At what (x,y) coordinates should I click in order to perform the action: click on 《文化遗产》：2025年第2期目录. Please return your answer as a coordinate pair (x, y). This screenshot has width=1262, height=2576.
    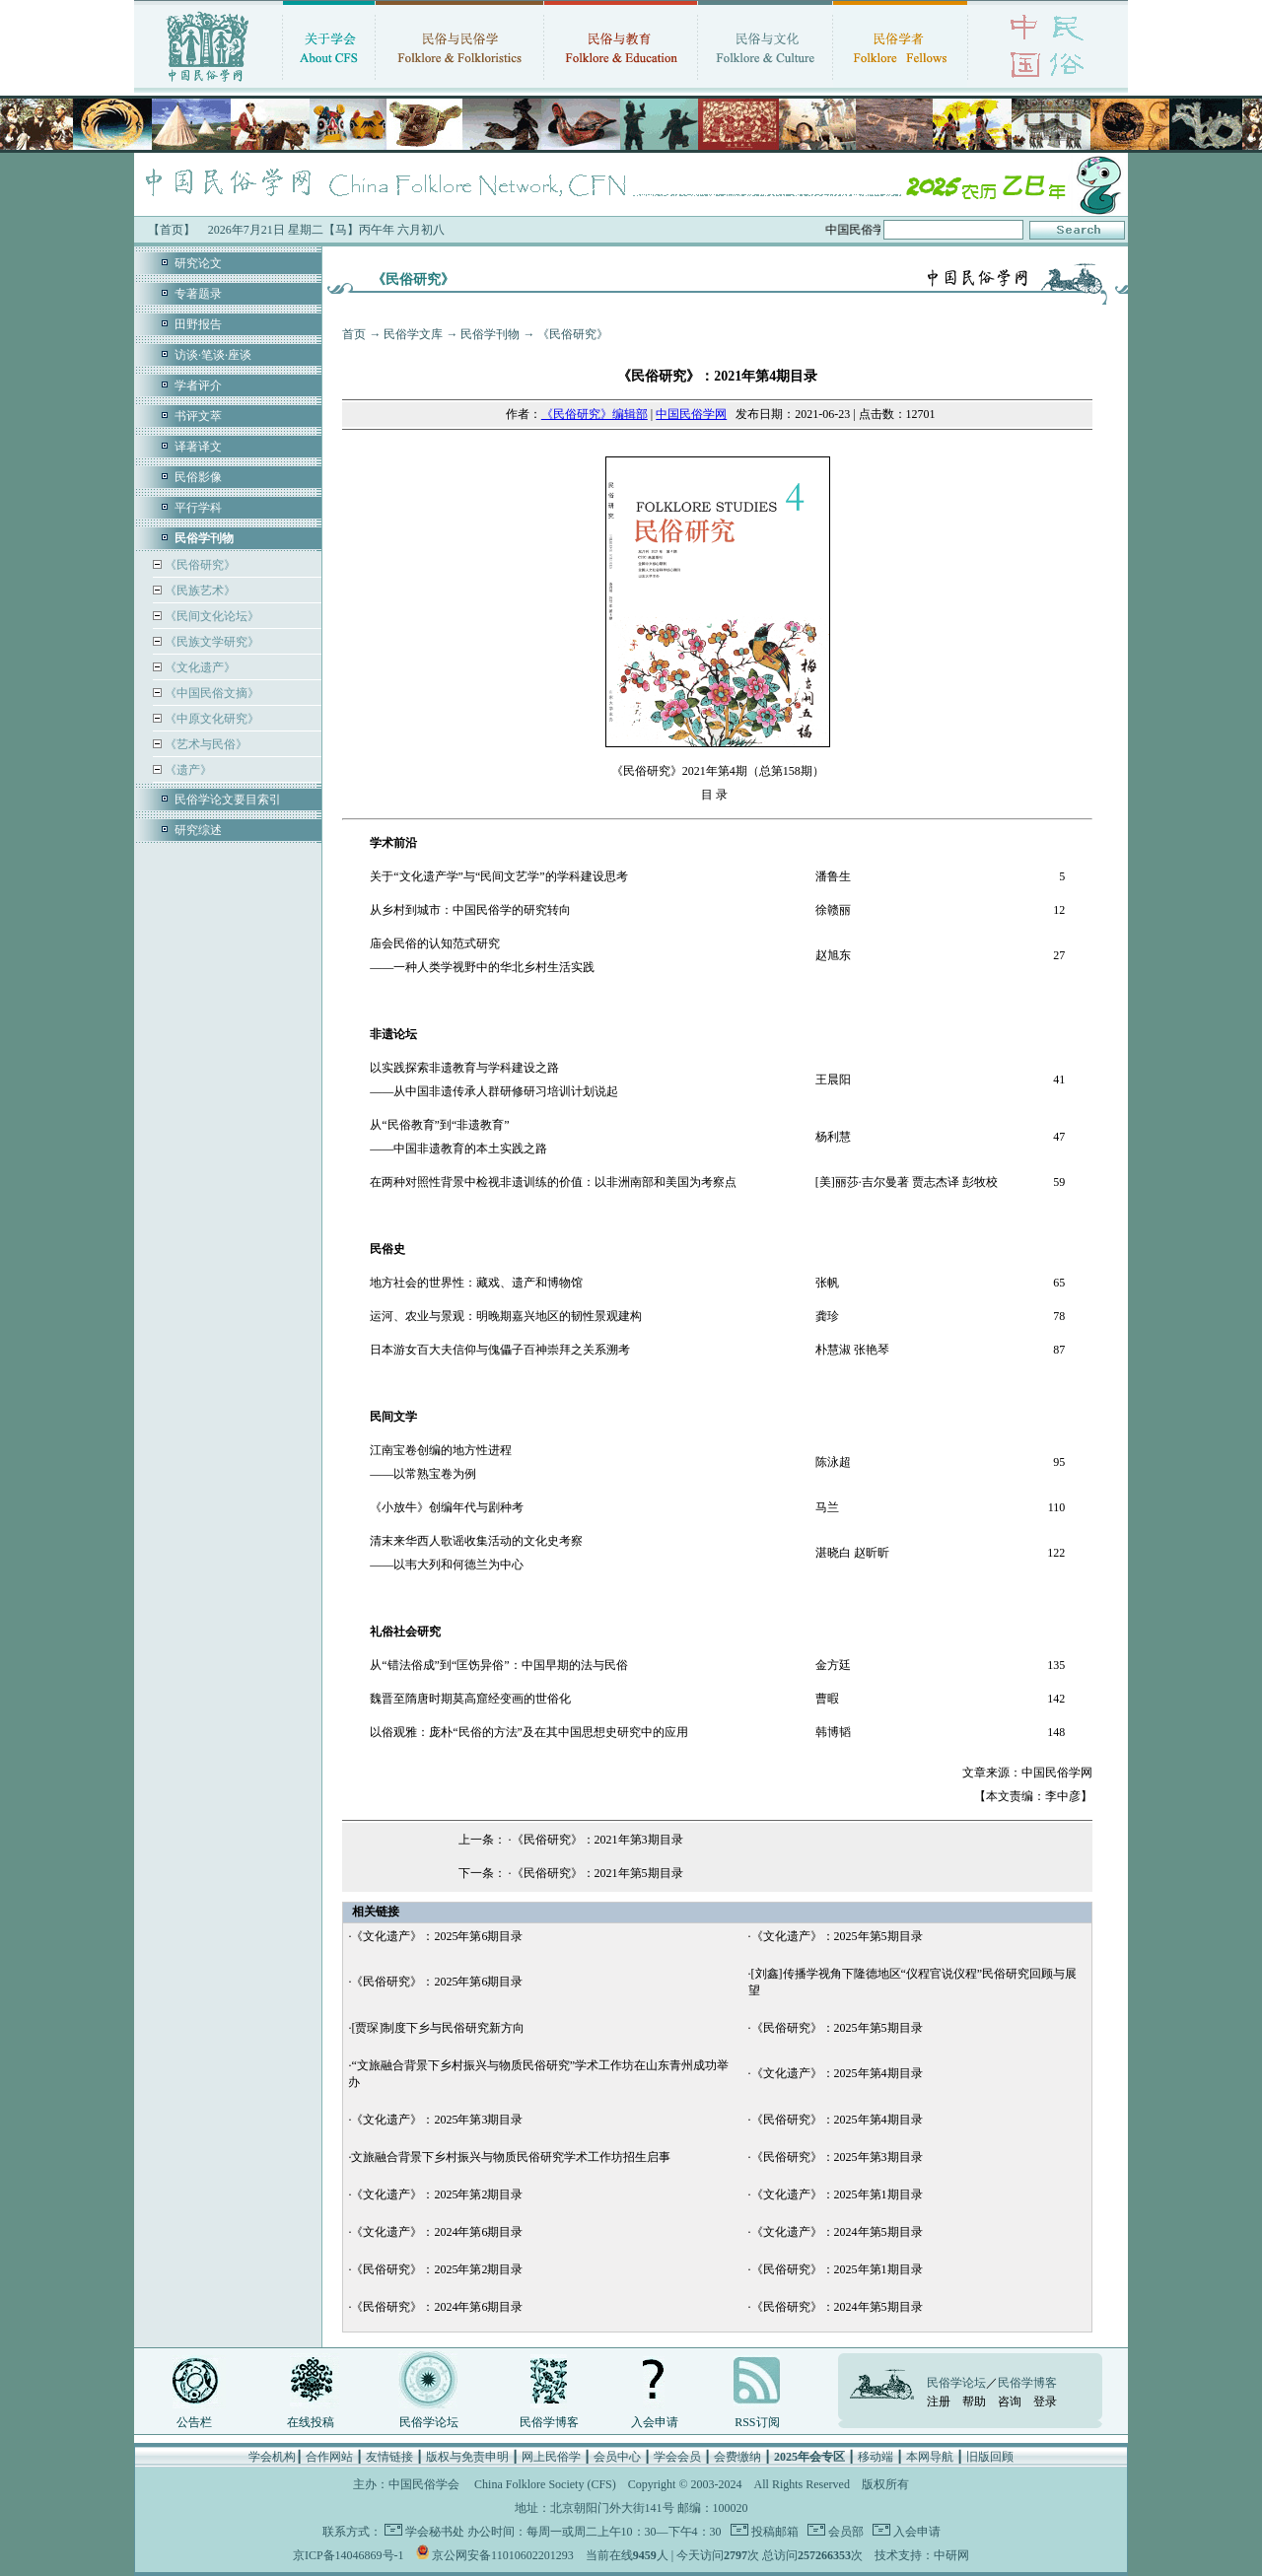
    Looking at the image, I should click on (437, 2194).